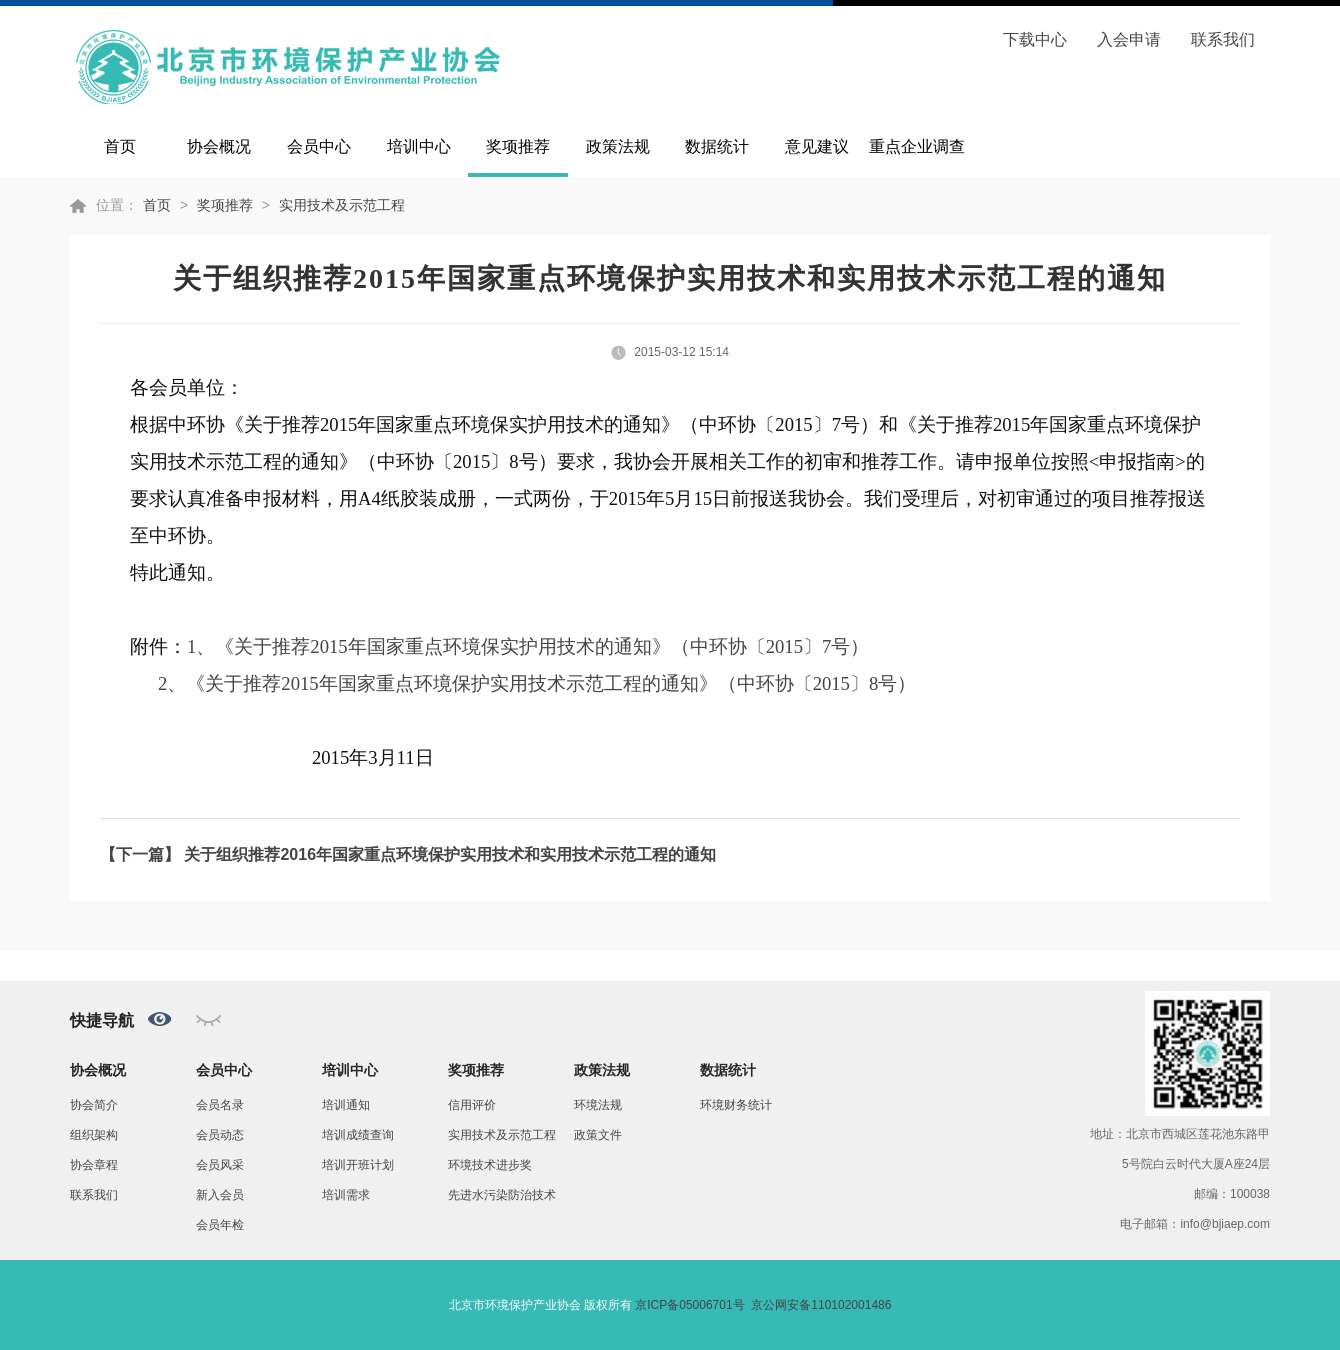 This screenshot has width=1340, height=1350. What do you see at coordinates (917, 146) in the screenshot?
I see `重点企业调查` at bounding box center [917, 146].